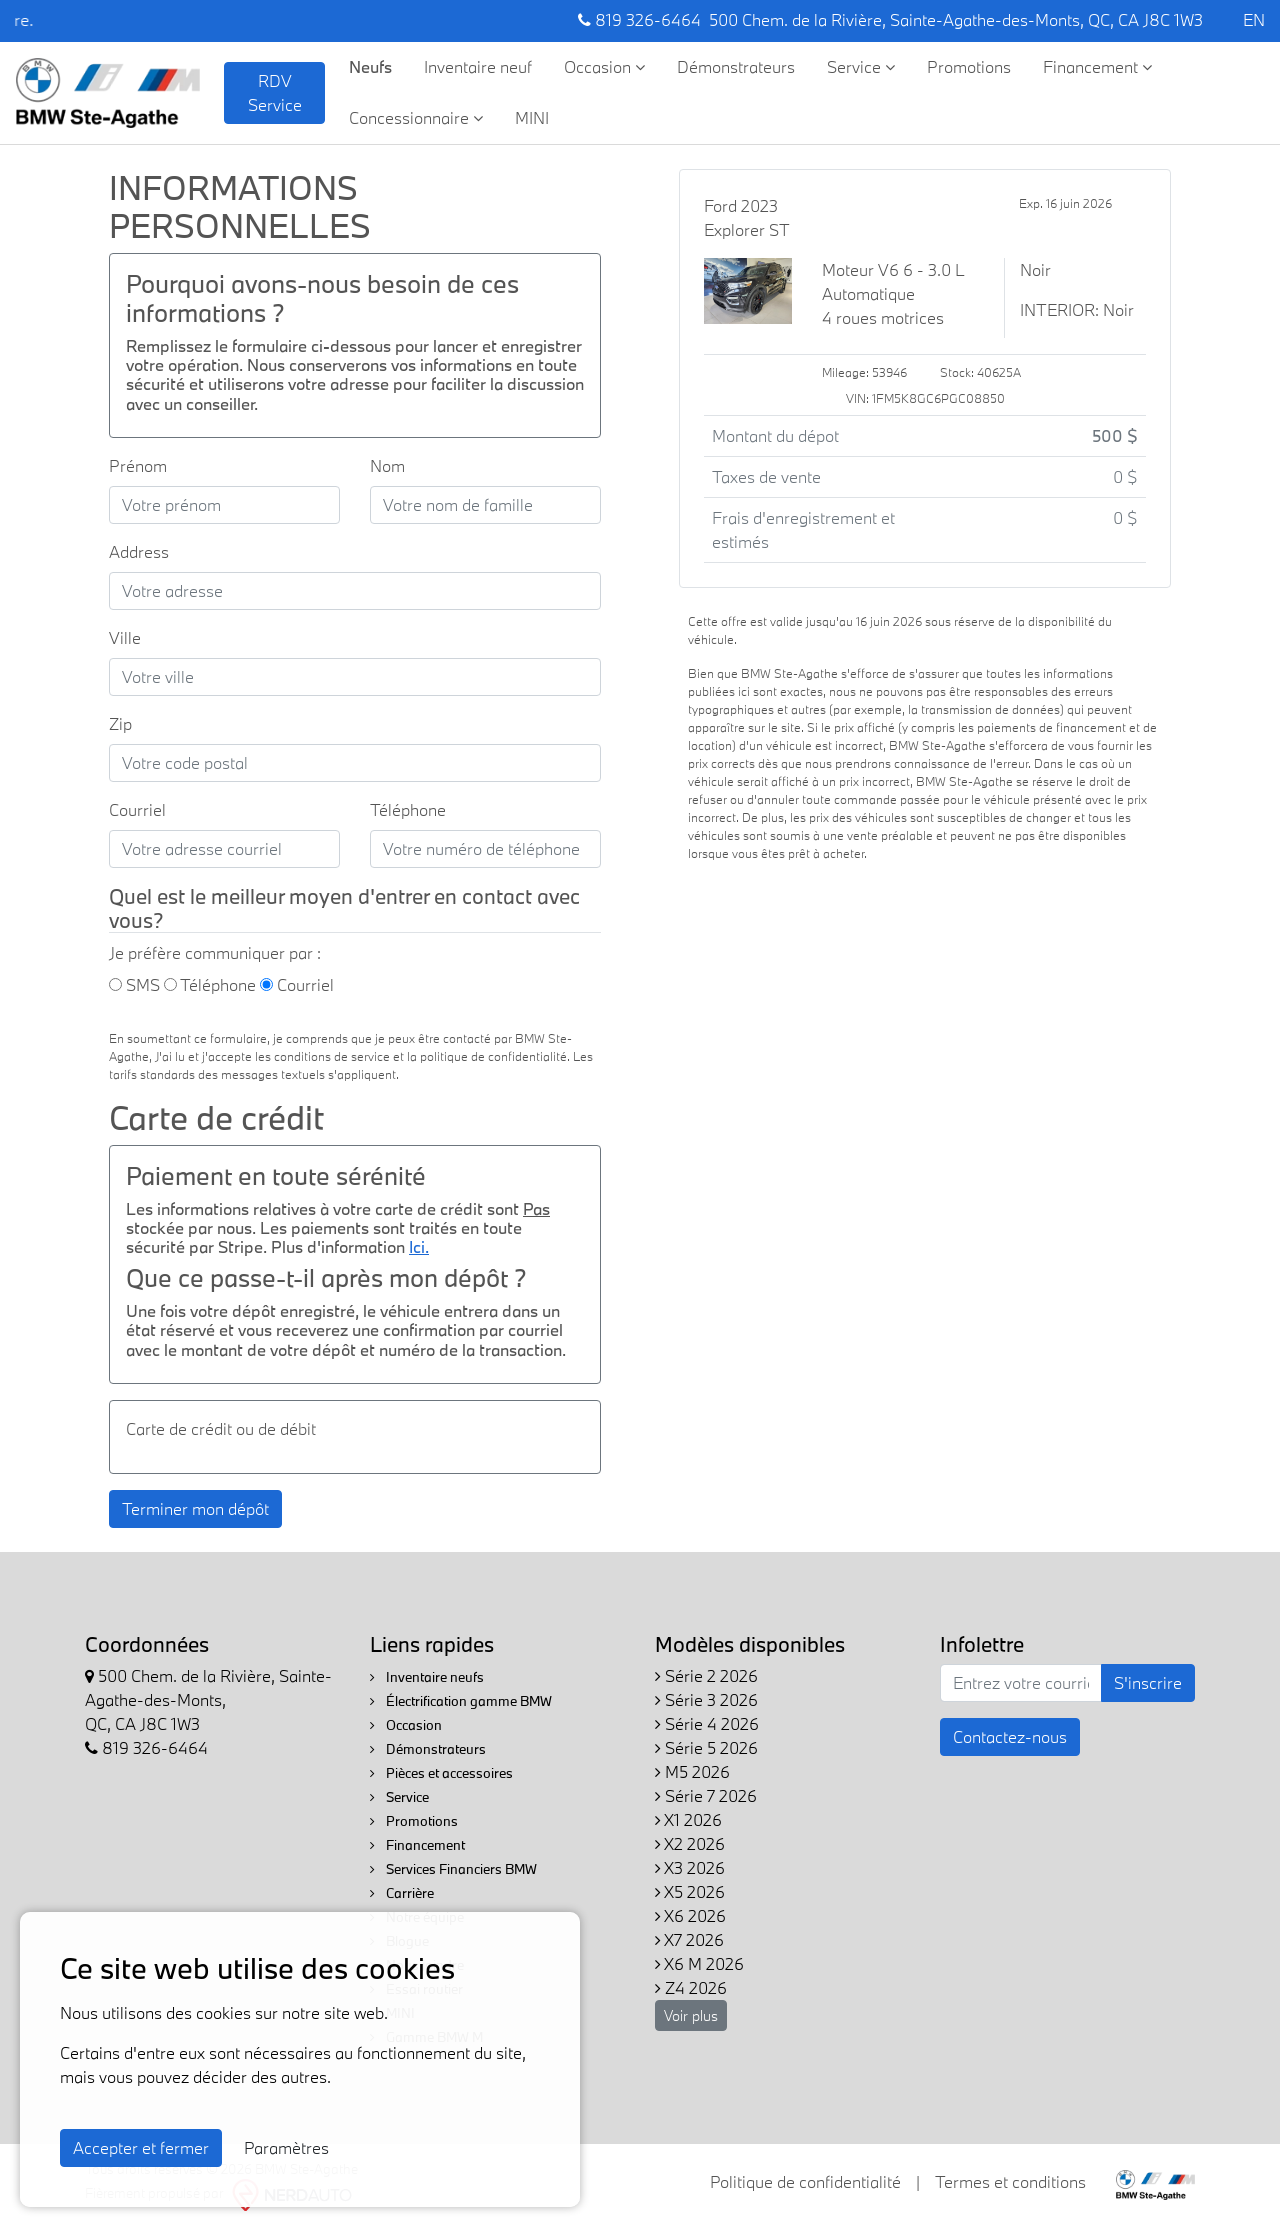 The image size is (1280, 2227). Describe the element at coordinates (120, 723) in the screenshot. I see `Zip` at that location.